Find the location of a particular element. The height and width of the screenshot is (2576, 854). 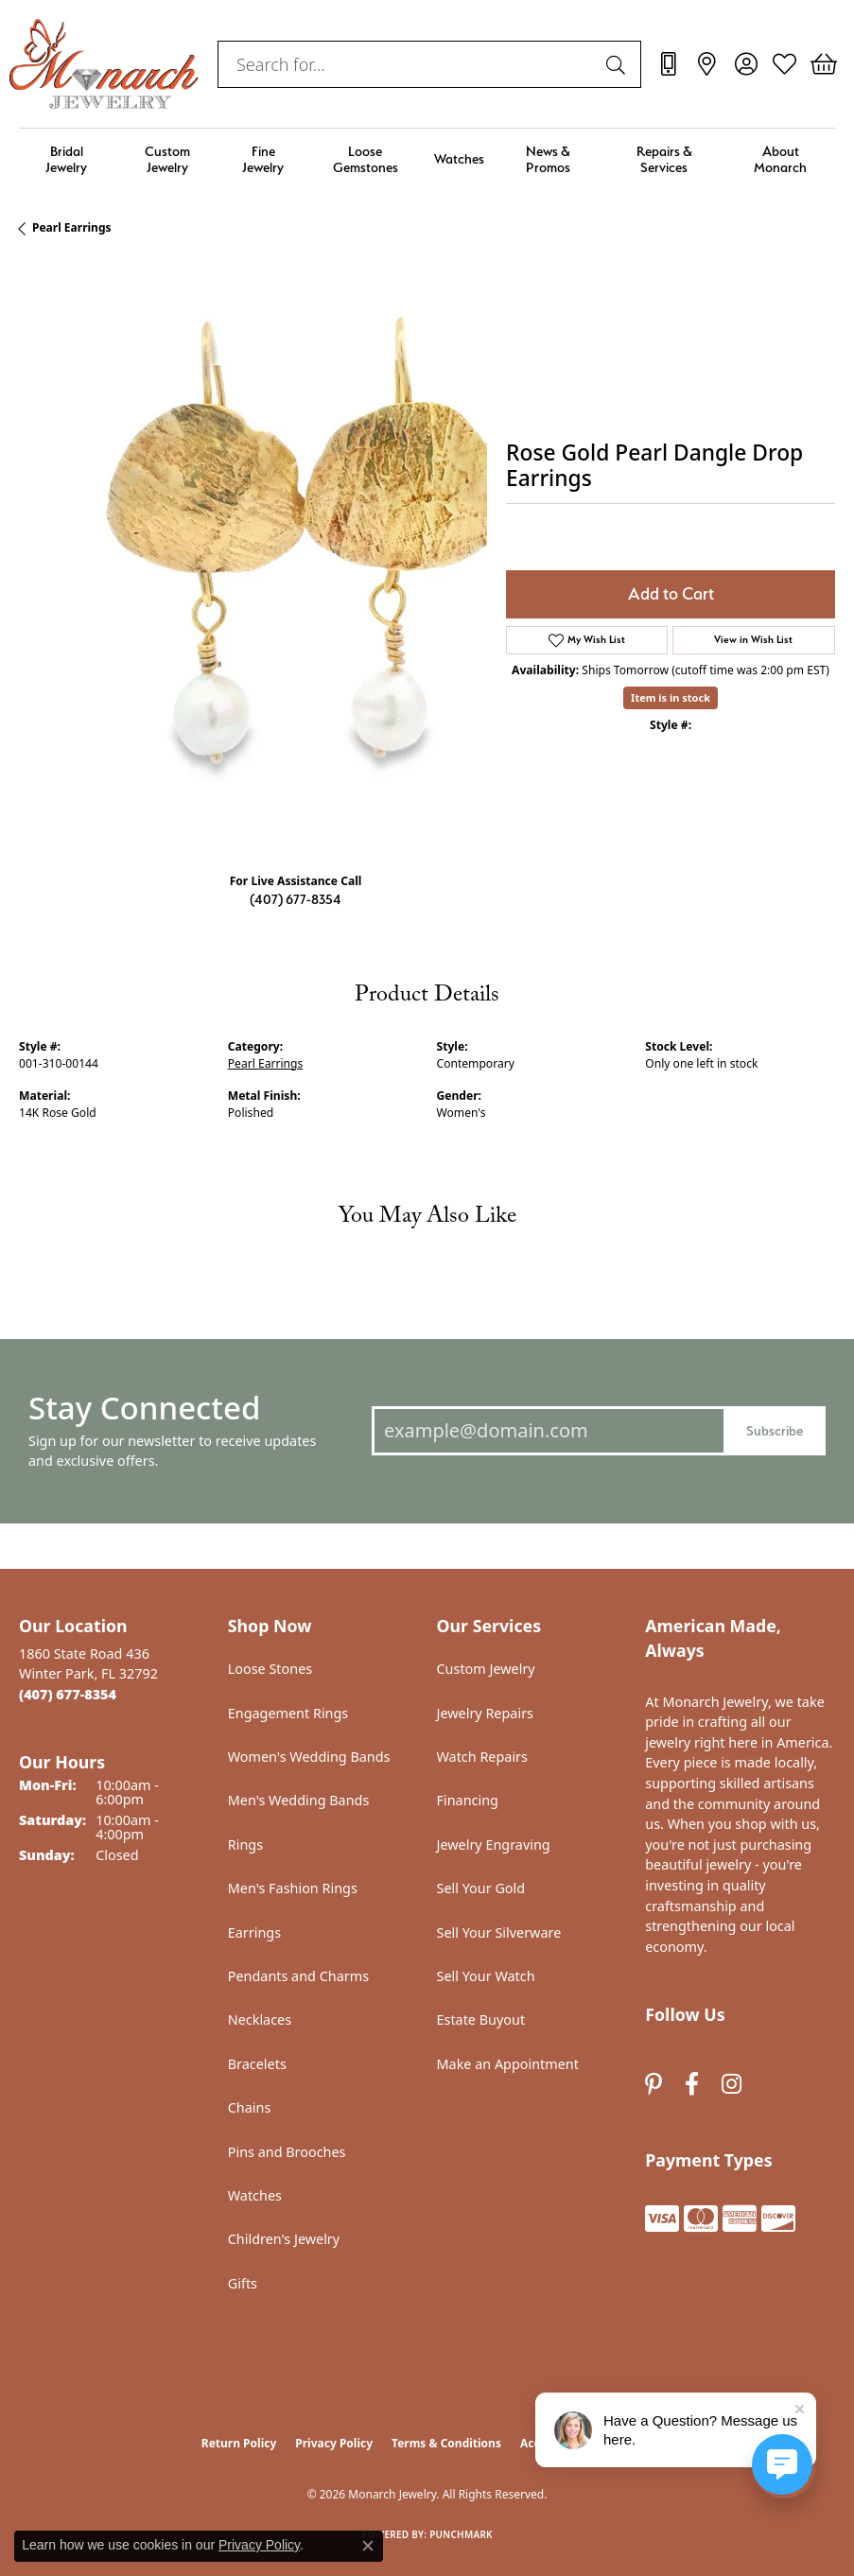

Gifts [menuitem] is located at coordinates (242, 2283).